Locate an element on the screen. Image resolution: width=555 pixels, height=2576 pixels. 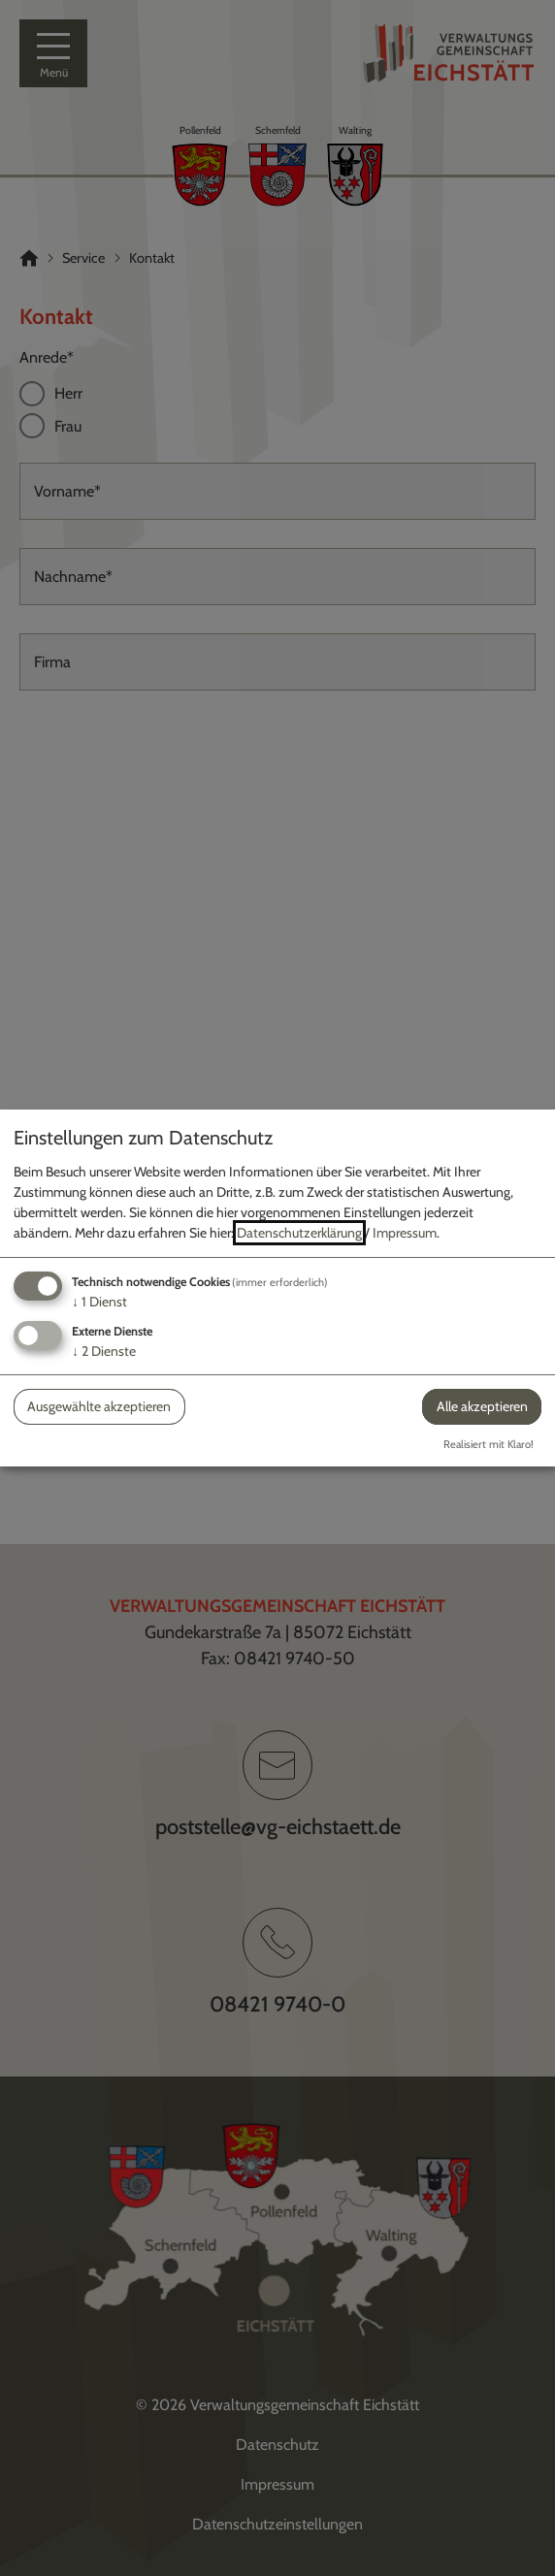
1 Dienst is located at coordinates (99, 1301).